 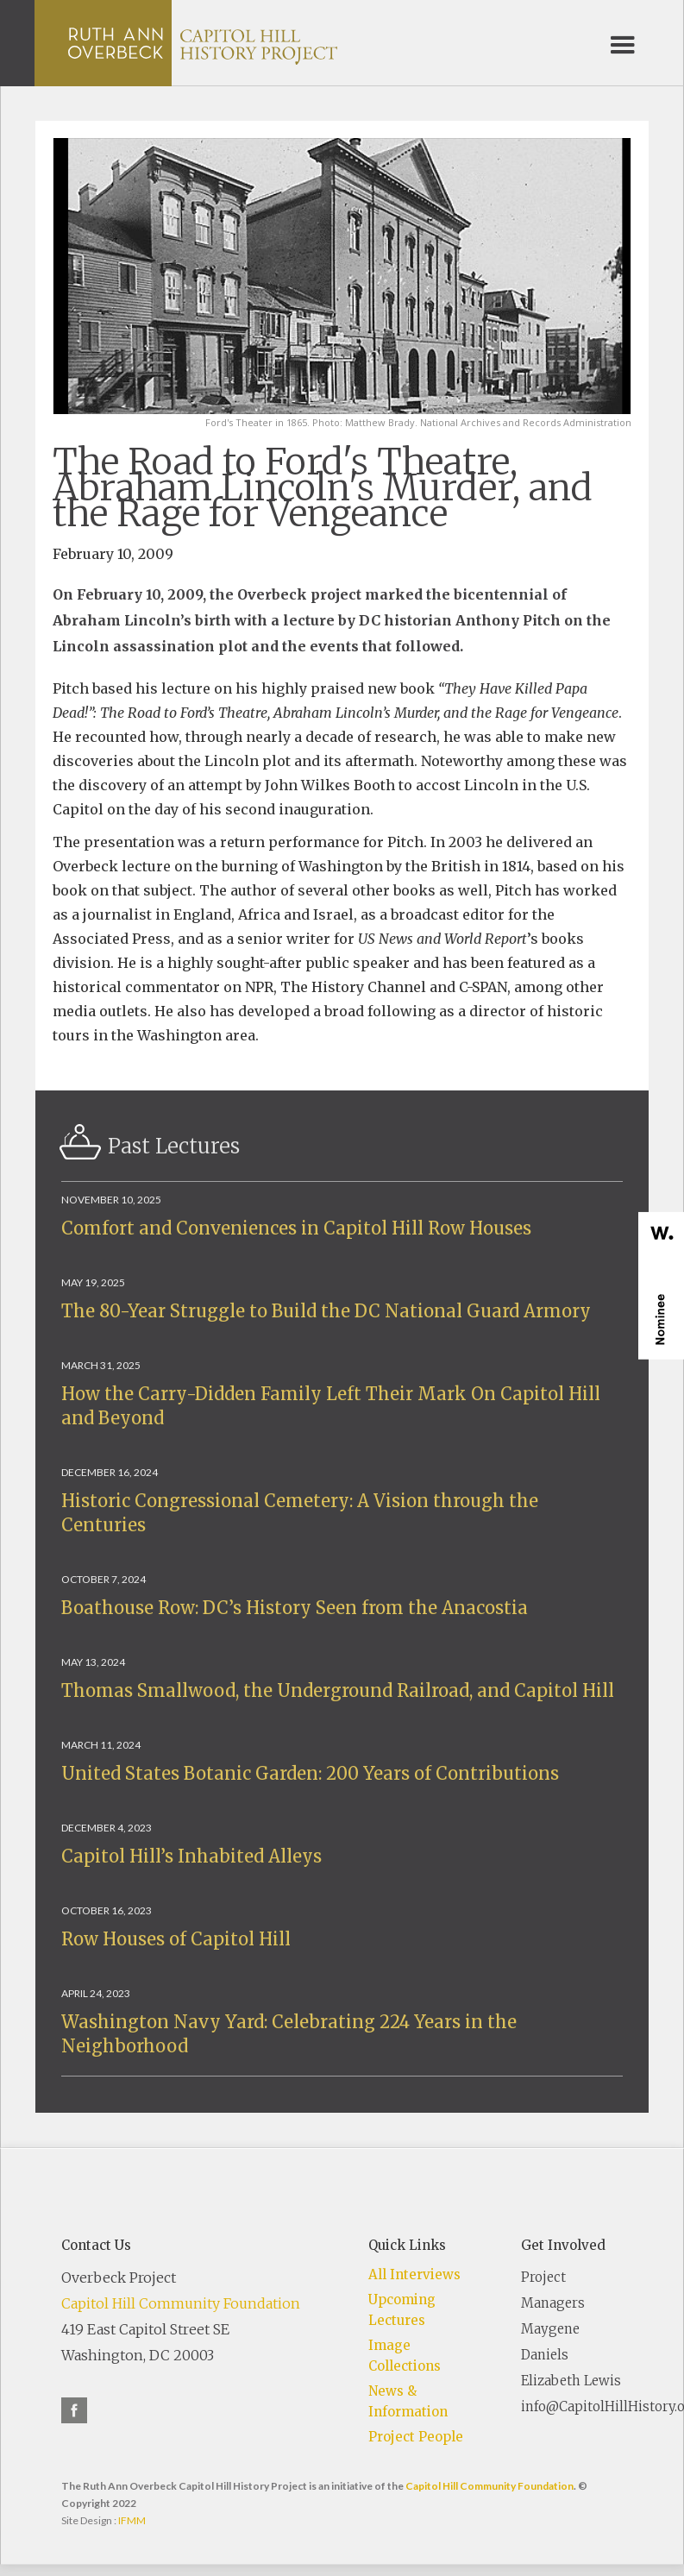 I want to click on Upcoming Lectures, so click(x=402, y=2309).